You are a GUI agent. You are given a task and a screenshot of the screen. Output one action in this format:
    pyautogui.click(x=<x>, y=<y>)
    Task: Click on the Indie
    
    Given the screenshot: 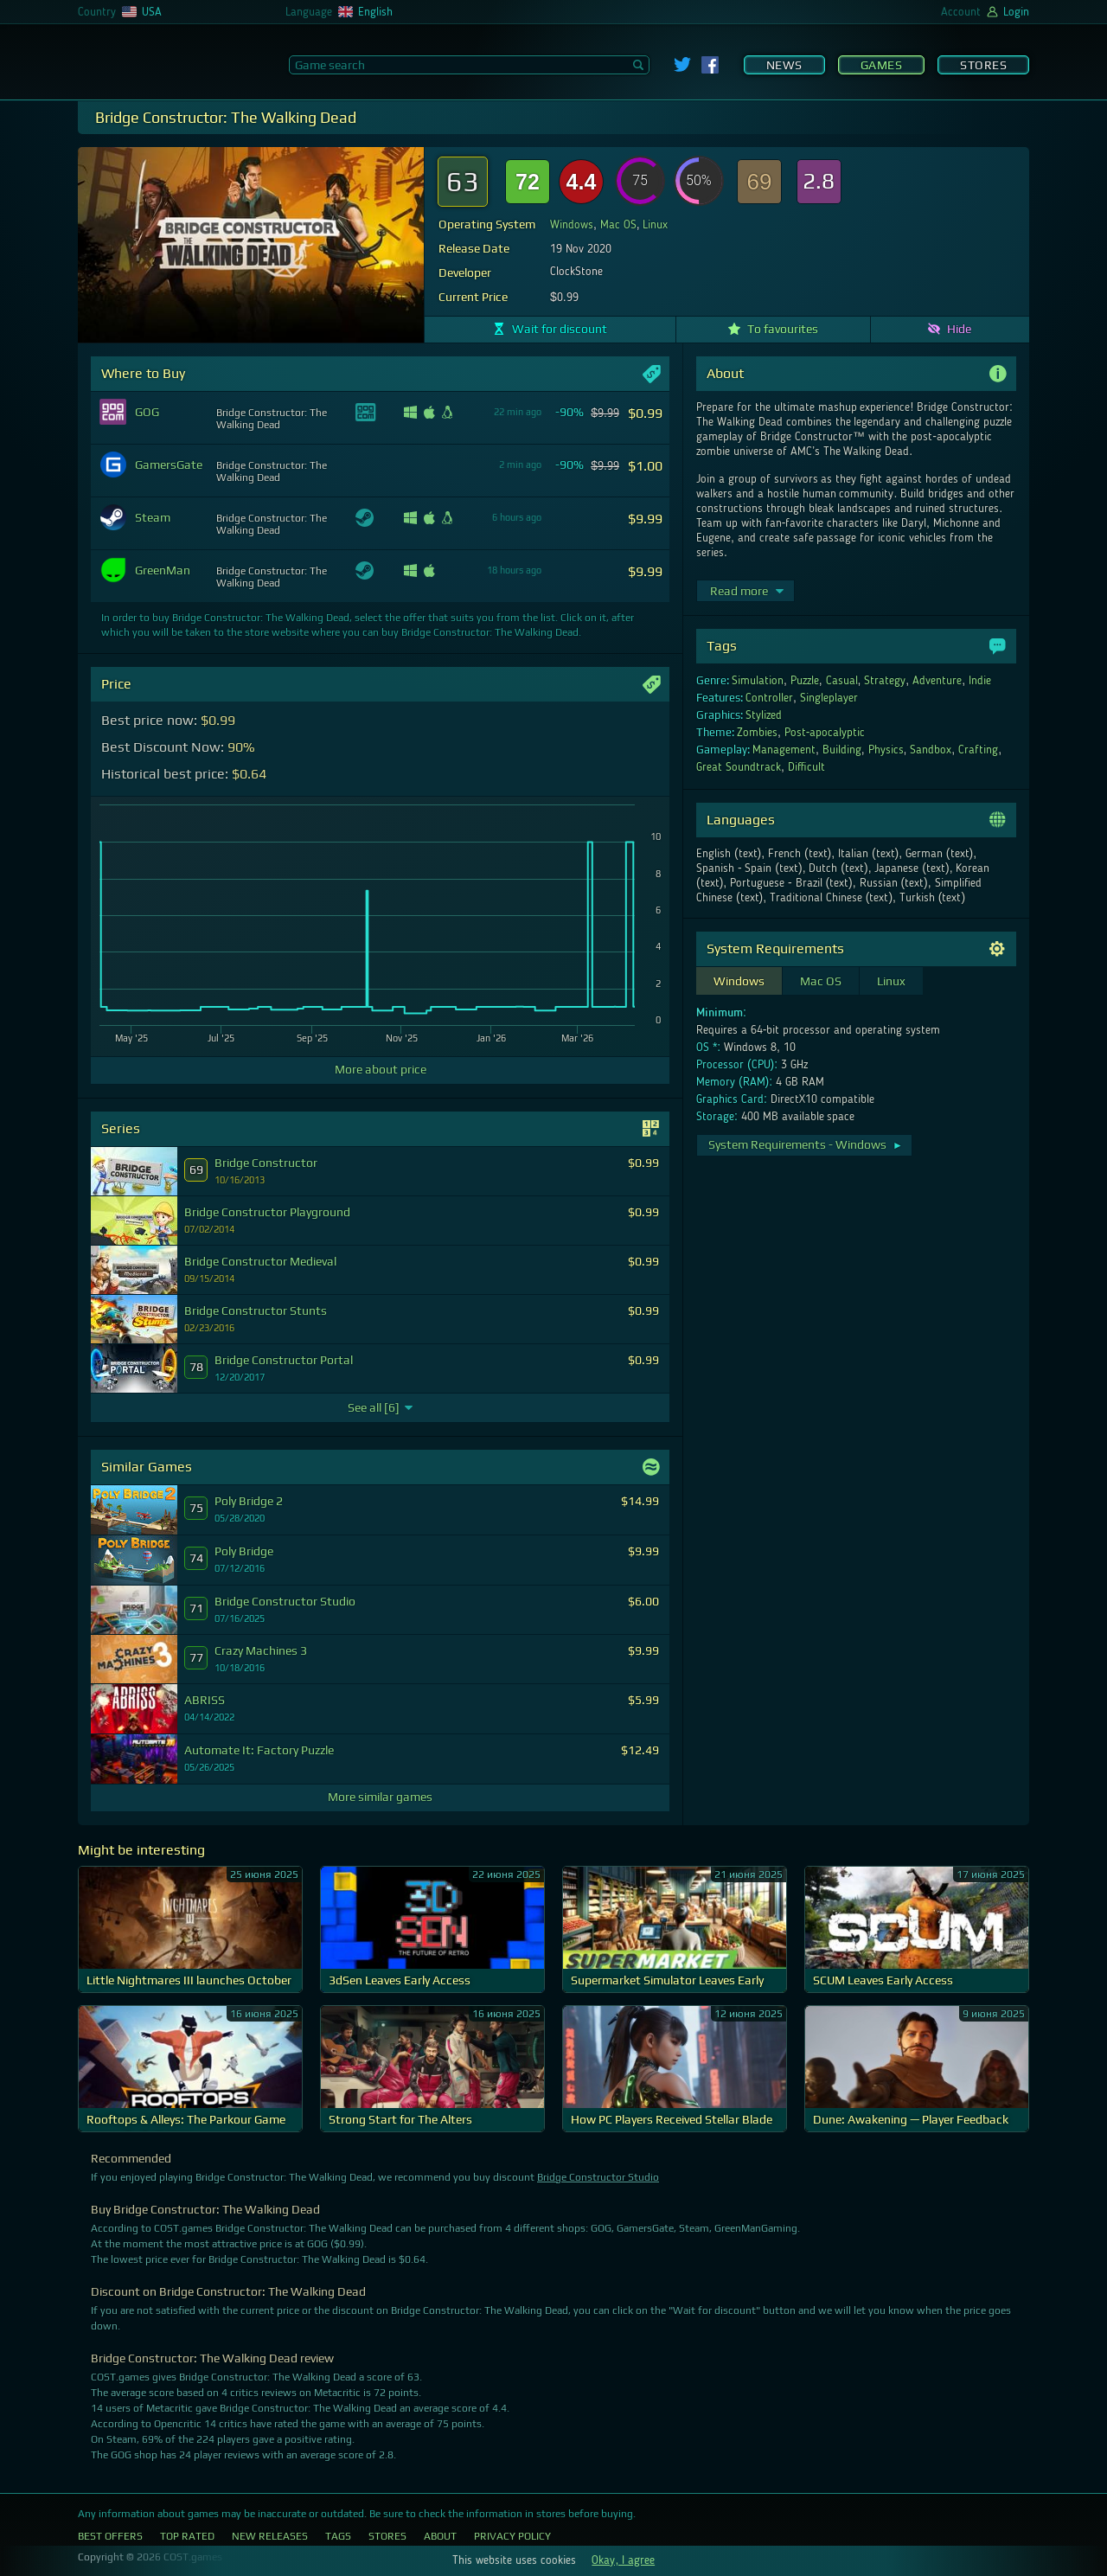 What is the action you would take?
    pyautogui.click(x=980, y=681)
    